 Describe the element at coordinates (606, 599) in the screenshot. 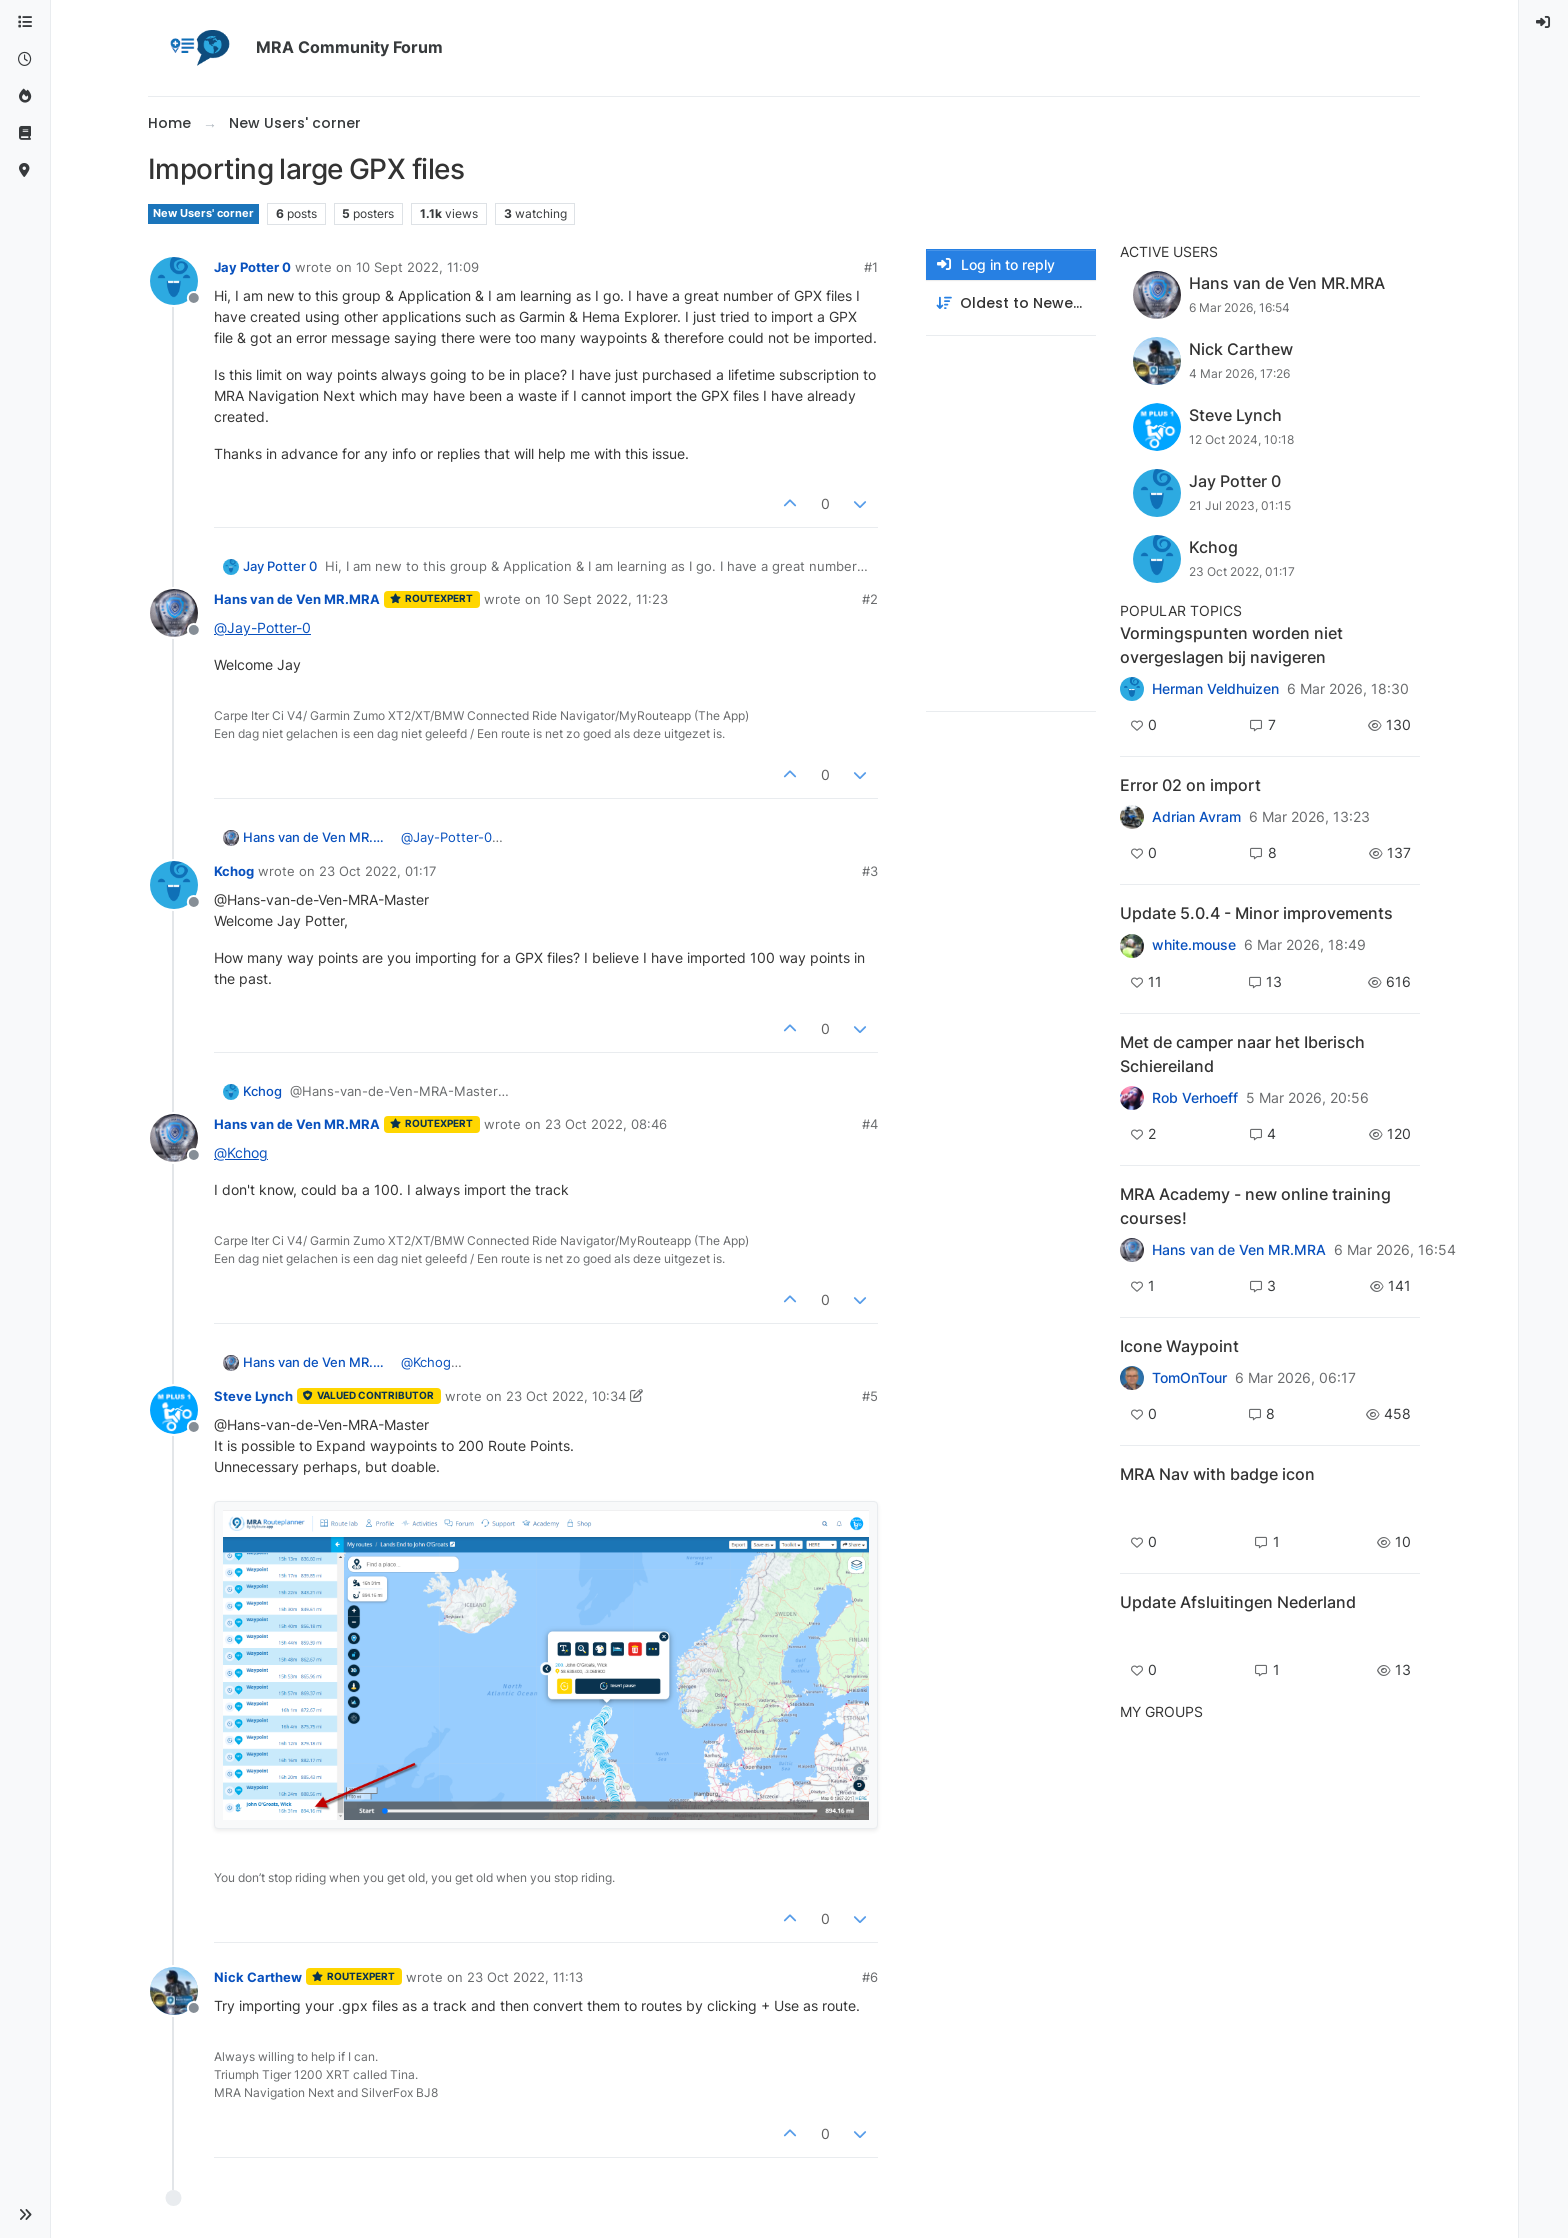

I see `10 Sept 2022, 11:23` at that location.